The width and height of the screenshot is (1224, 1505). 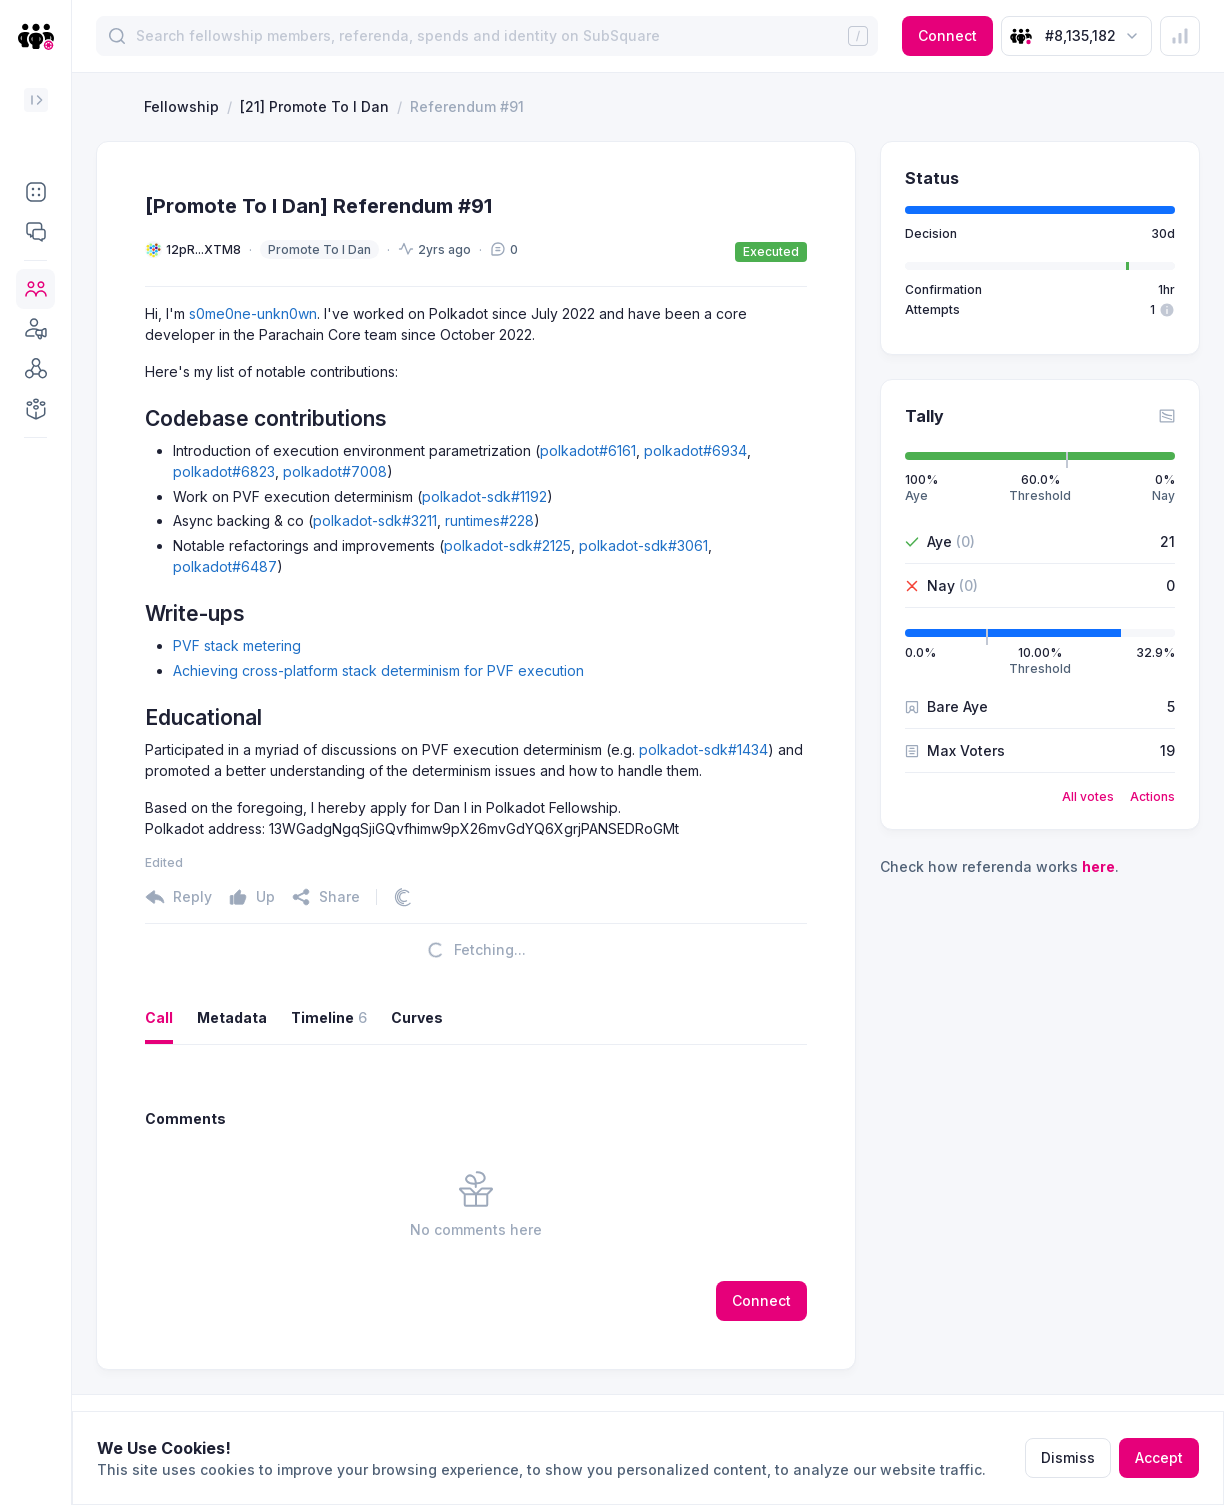 I want to click on polkadot#6823, so click(x=224, y=471).